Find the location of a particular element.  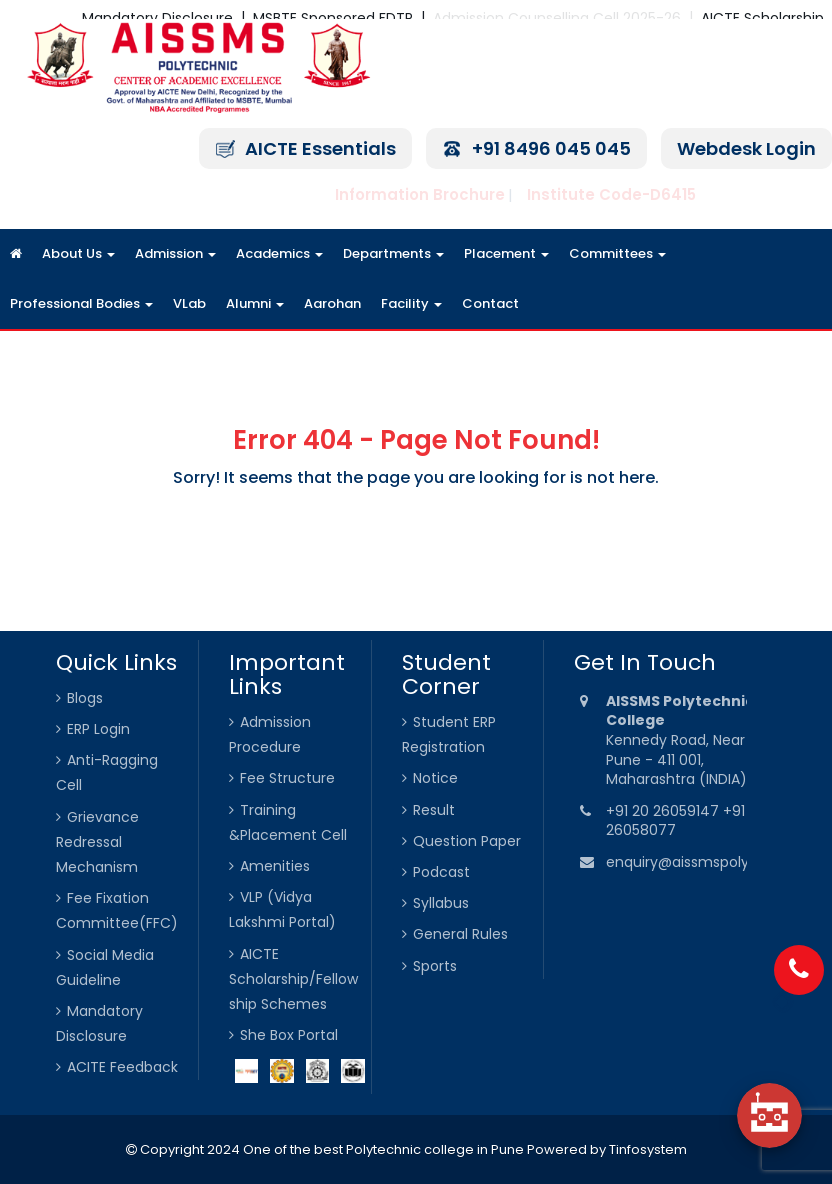

Student ERP Registration is located at coordinates (449, 734).